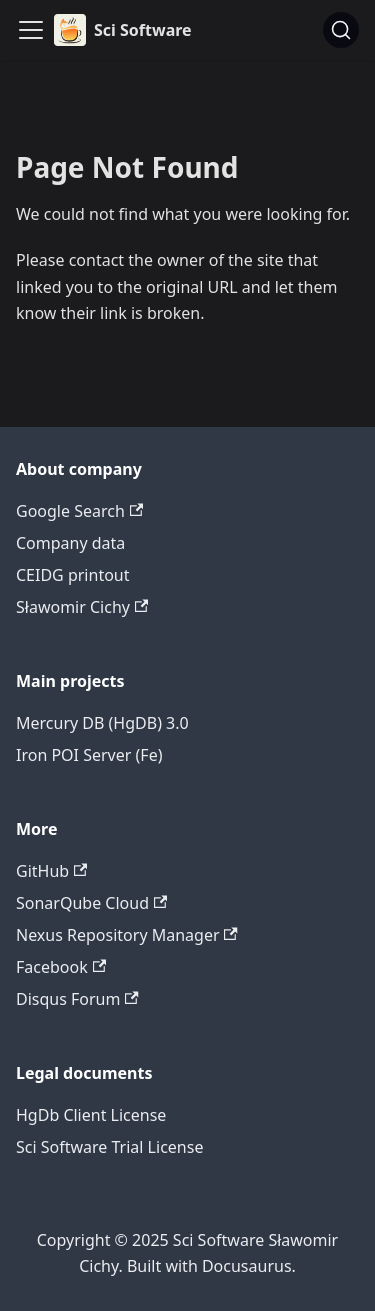 This screenshot has height=1311, width=375. Describe the element at coordinates (102, 723) in the screenshot. I see `Mercury DB (HgDB) 3.0` at that location.